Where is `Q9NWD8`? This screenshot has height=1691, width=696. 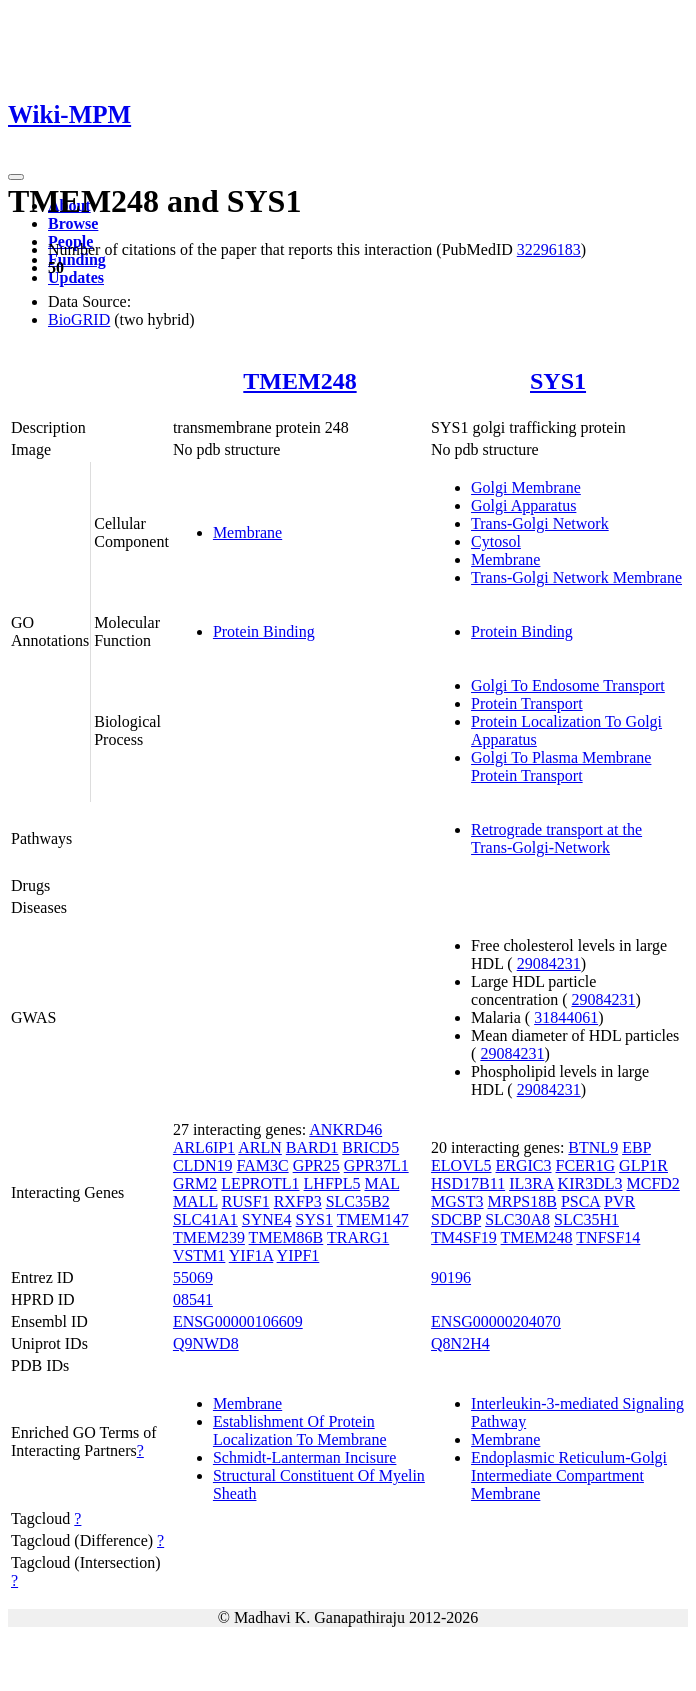 Q9NWD8 is located at coordinates (206, 1343).